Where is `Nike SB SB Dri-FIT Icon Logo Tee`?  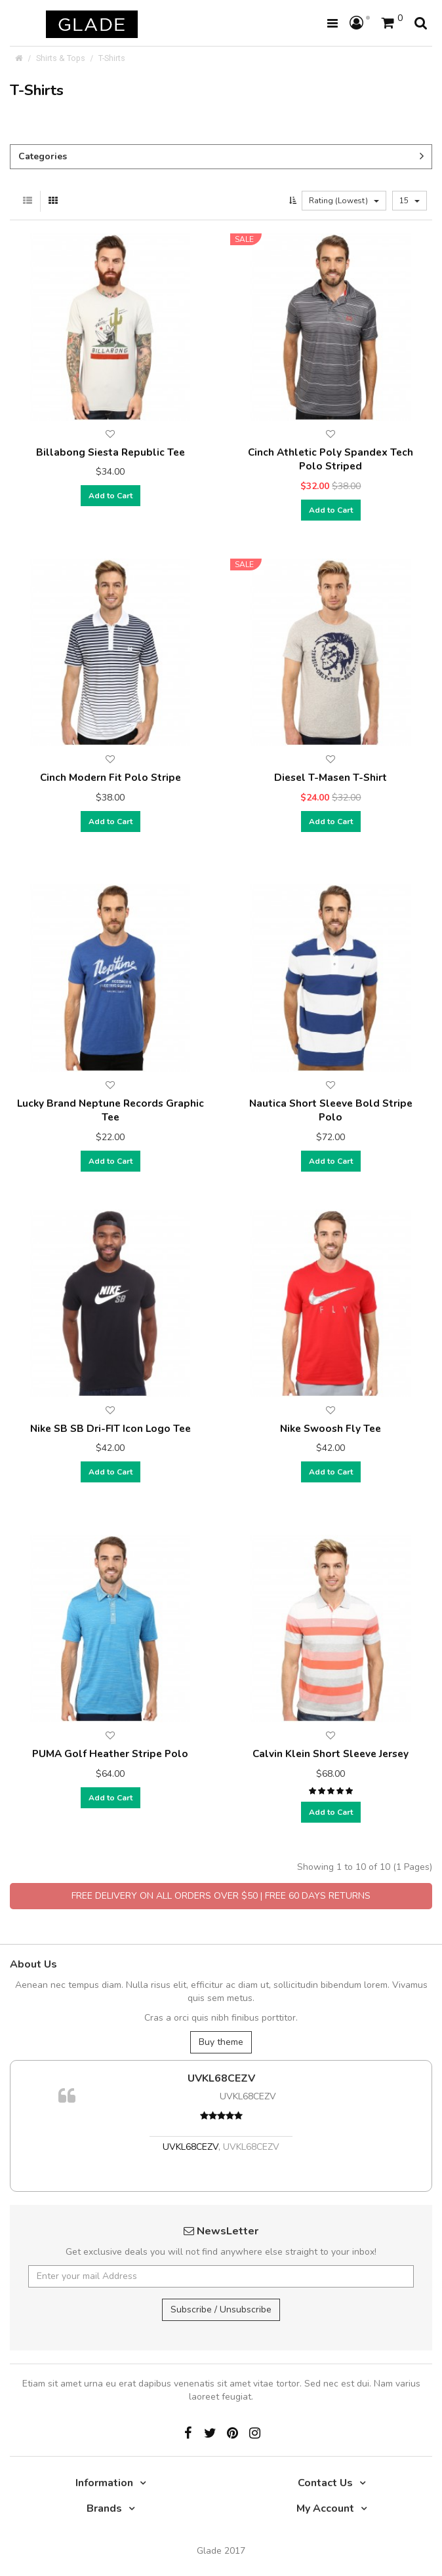 Nike SB SB Dri-FIT Icon Logo Tee is located at coordinates (110, 1428).